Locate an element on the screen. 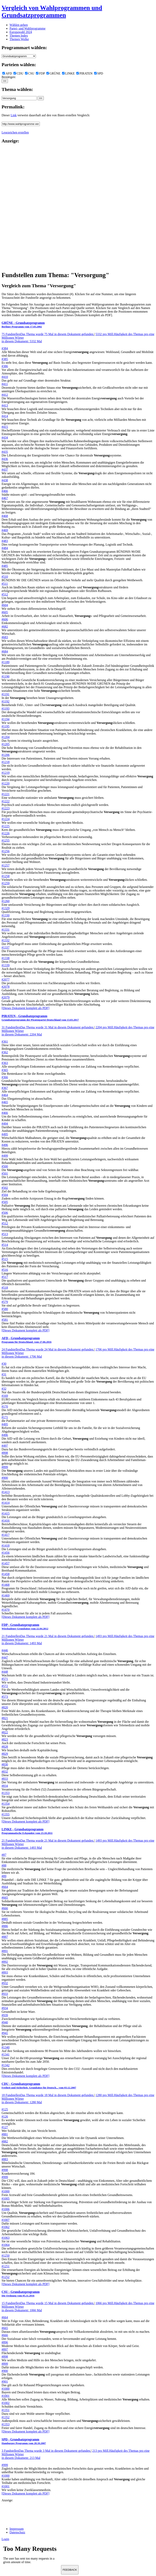  #829 is located at coordinates (5, 1753).